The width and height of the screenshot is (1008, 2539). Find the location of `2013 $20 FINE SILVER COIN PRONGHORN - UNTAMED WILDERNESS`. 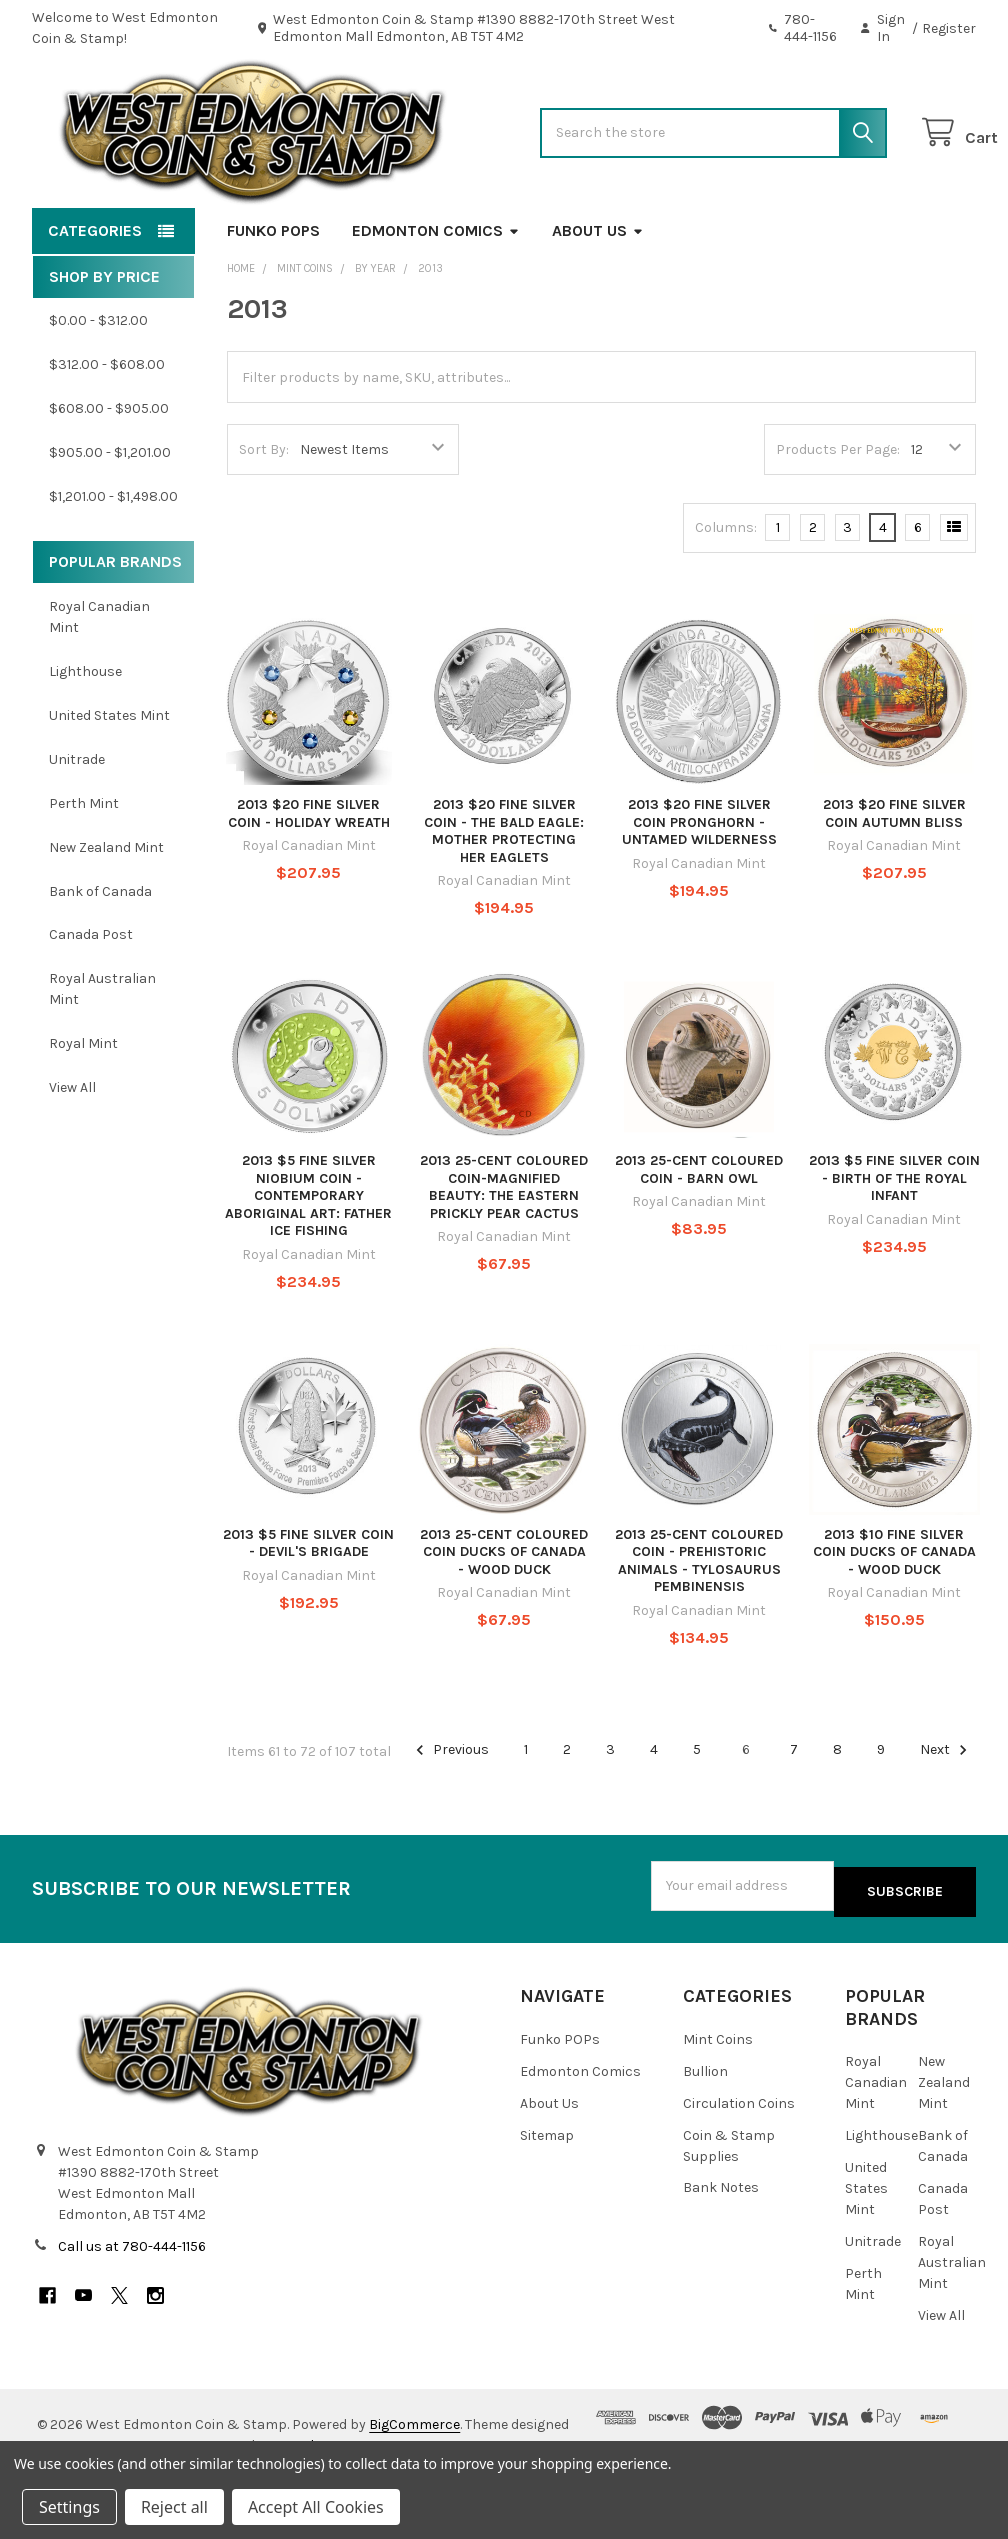

2013 $20 FINE SILVER COIN PRONGHORN - UNTAMED WILDERNESS is located at coordinates (699, 886).